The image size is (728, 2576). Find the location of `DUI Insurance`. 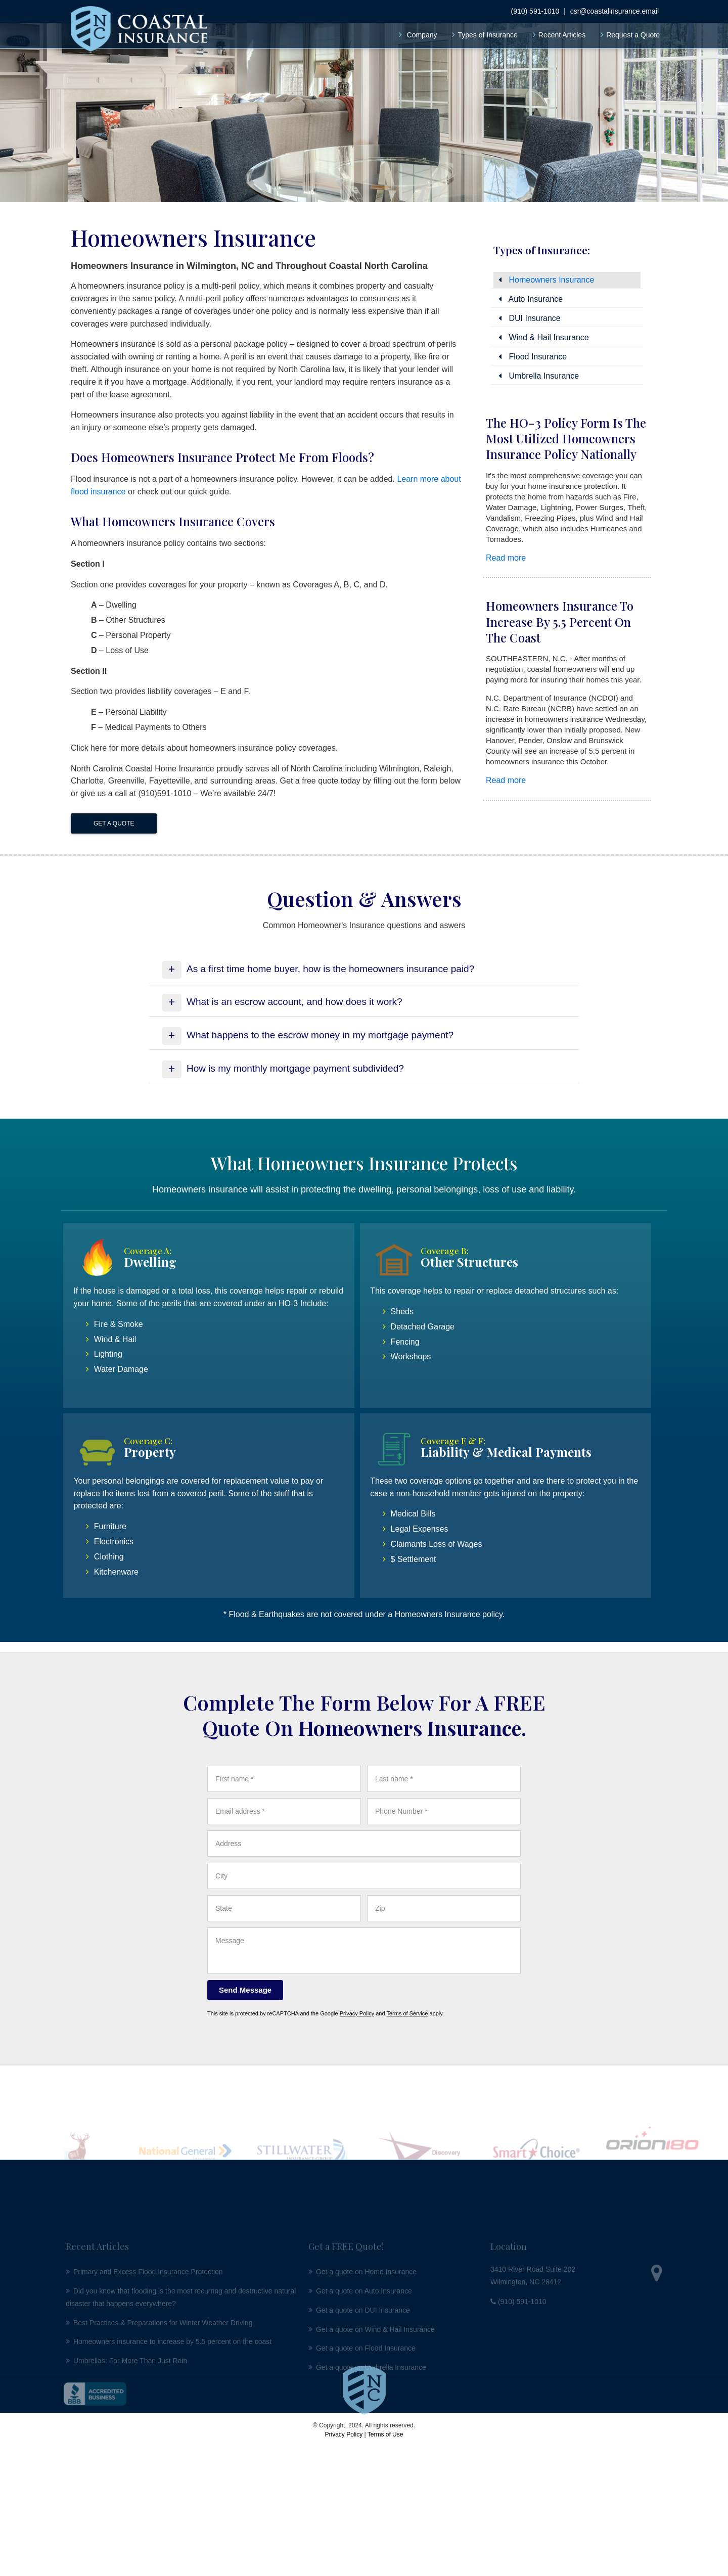

DUI Insurance is located at coordinates (529, 318).